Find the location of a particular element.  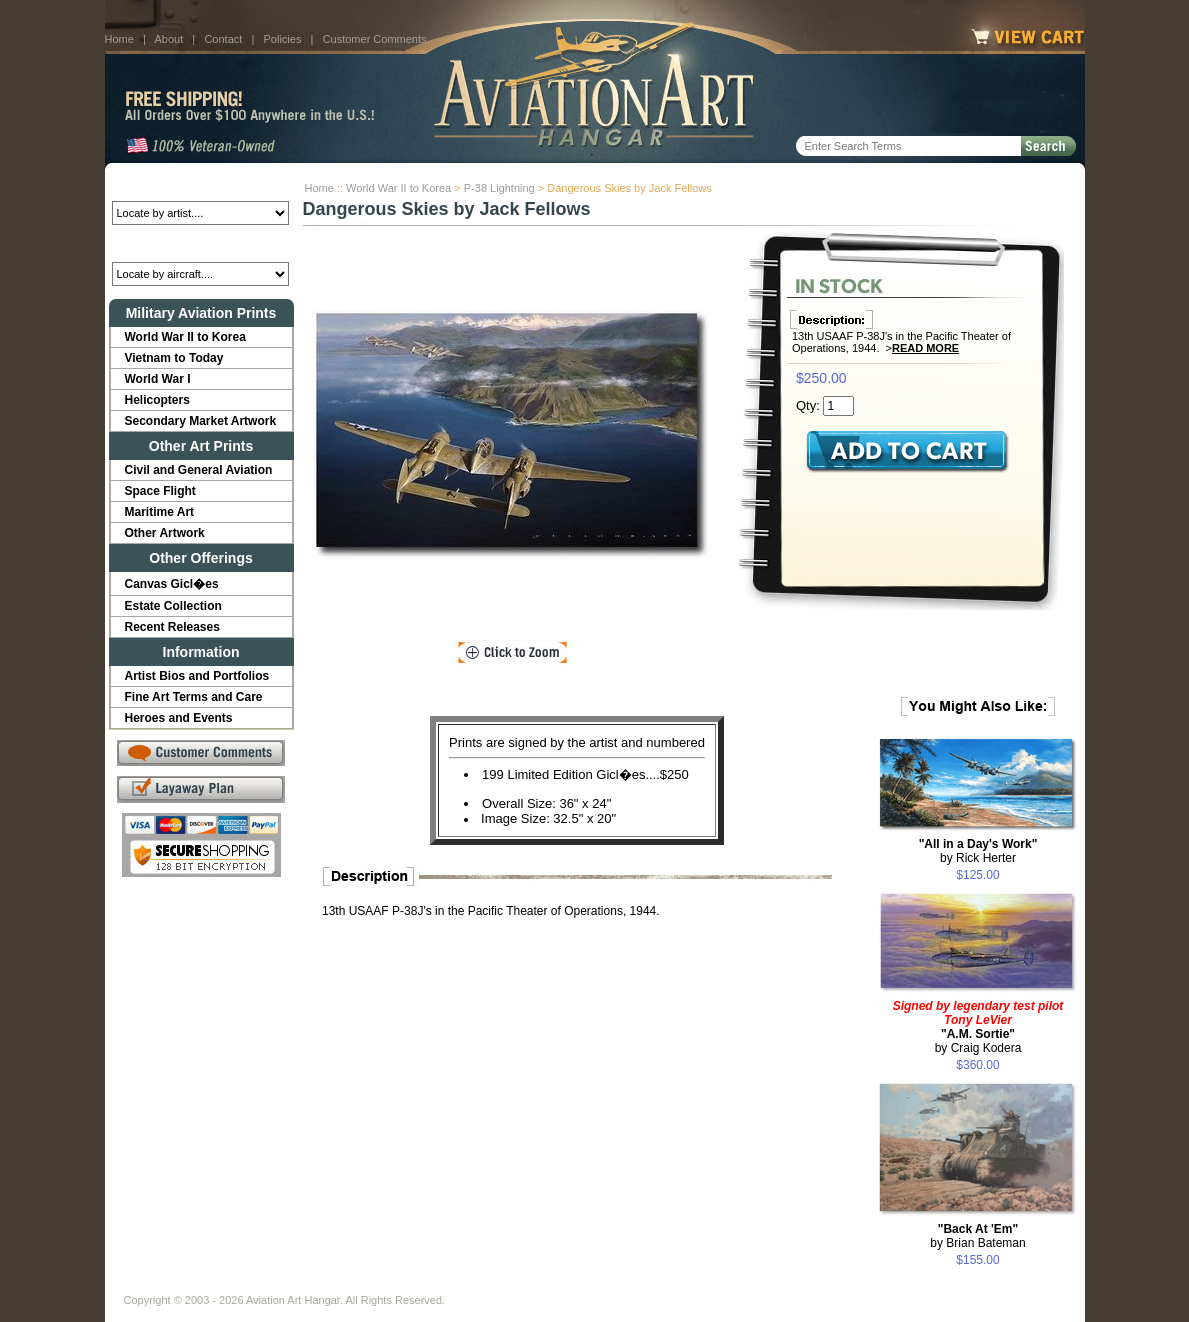

by Craig Kodera is located at coordinates (978, 1027).